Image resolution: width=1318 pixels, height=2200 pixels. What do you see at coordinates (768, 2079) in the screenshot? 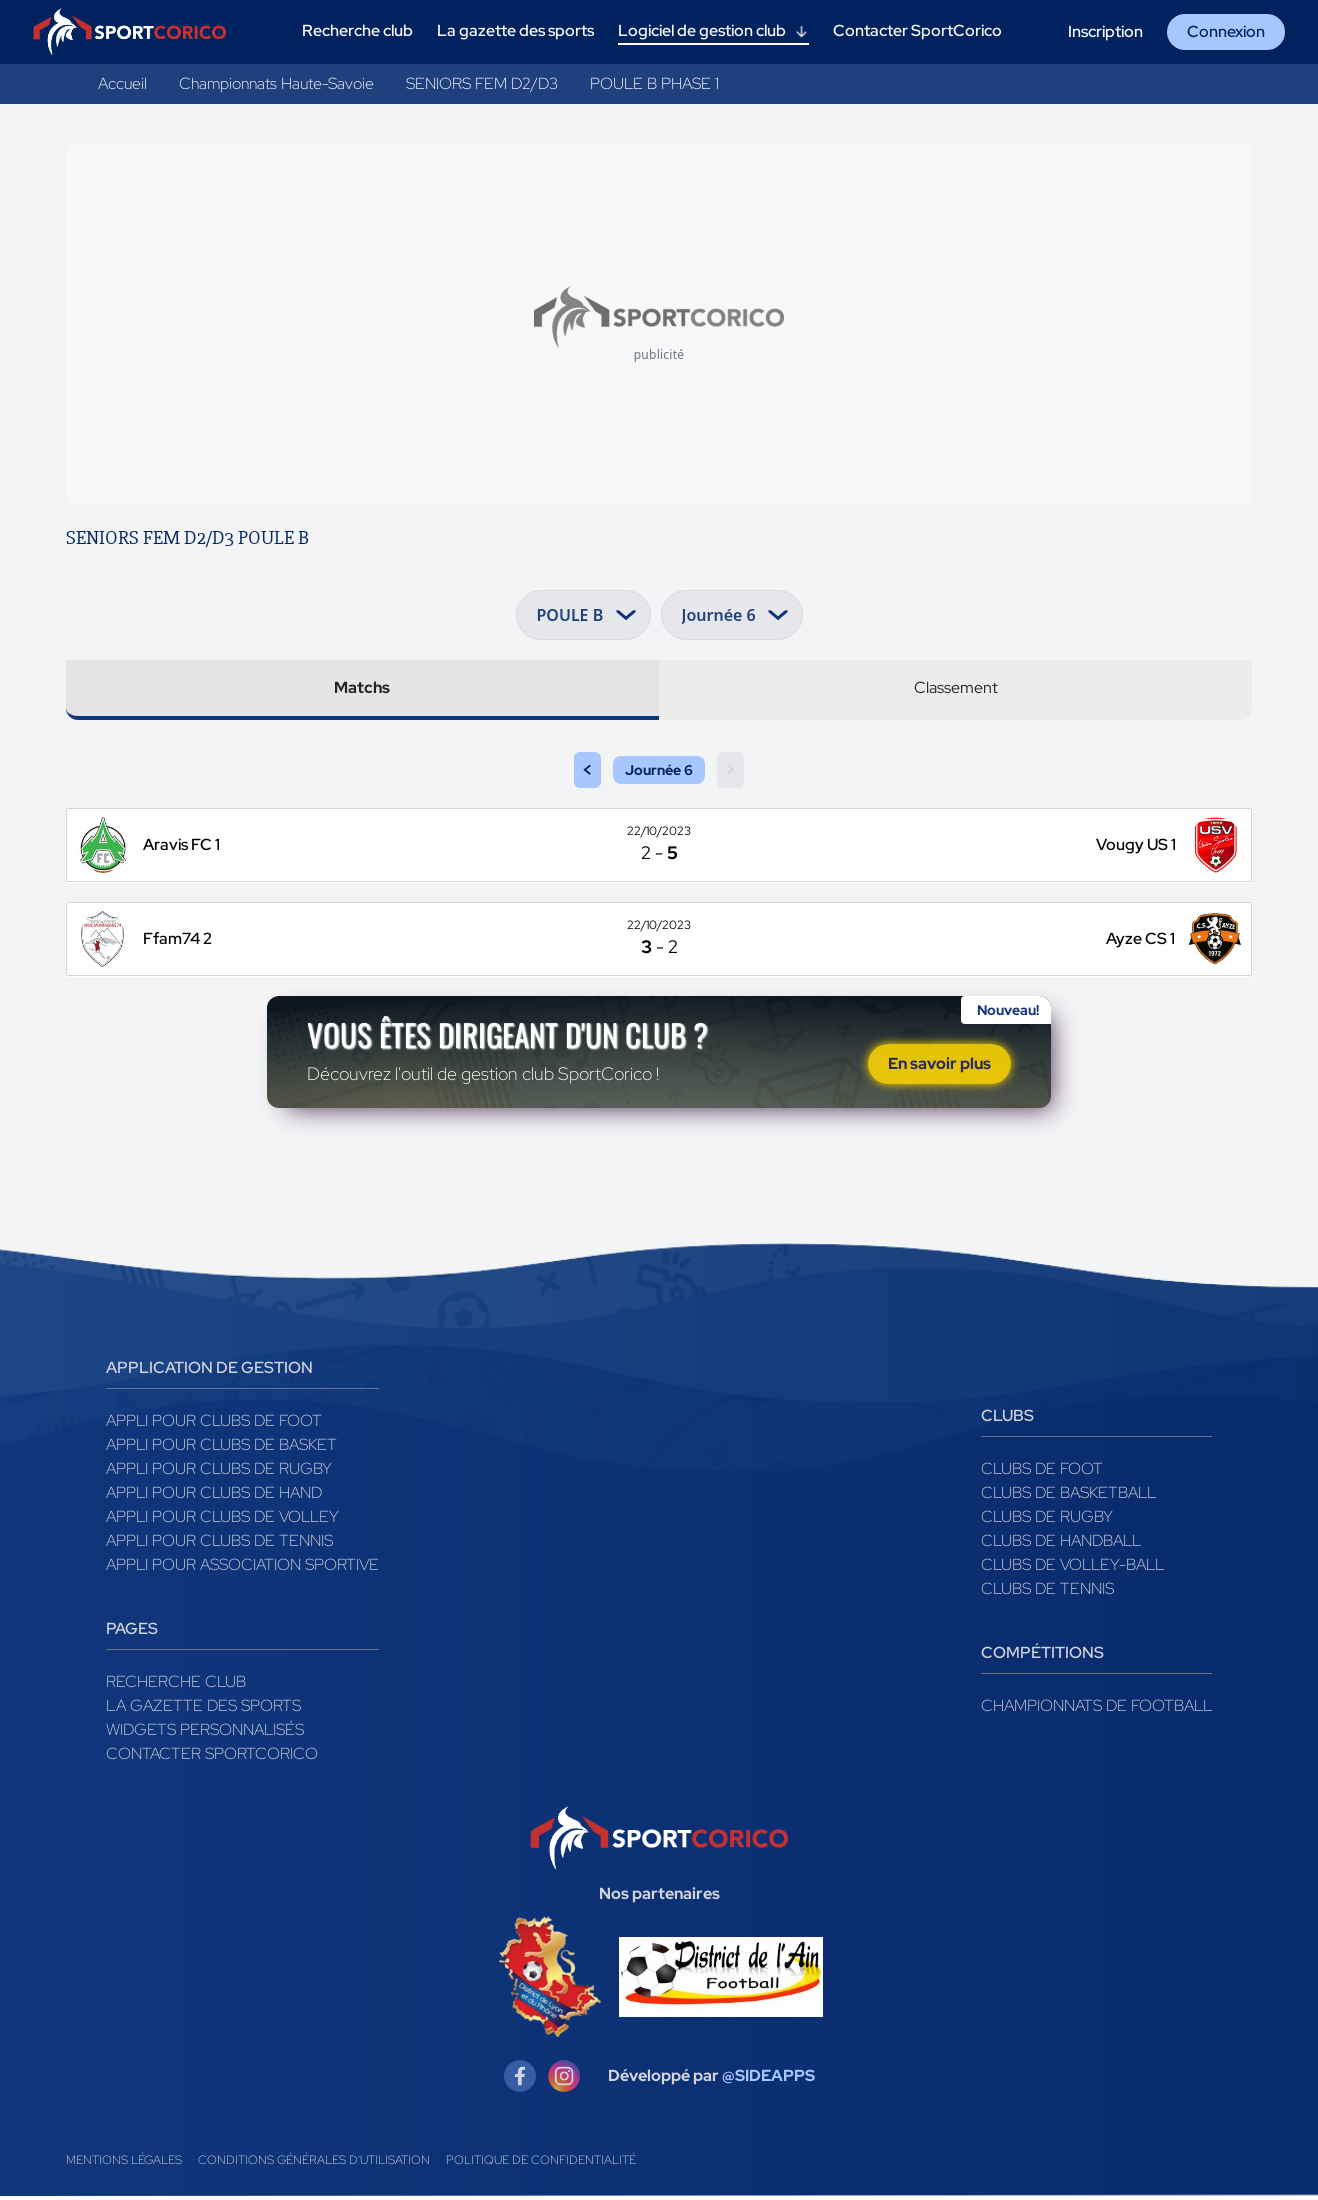
I see `@SIDEAPPS` at bounding box center [768, 2079].